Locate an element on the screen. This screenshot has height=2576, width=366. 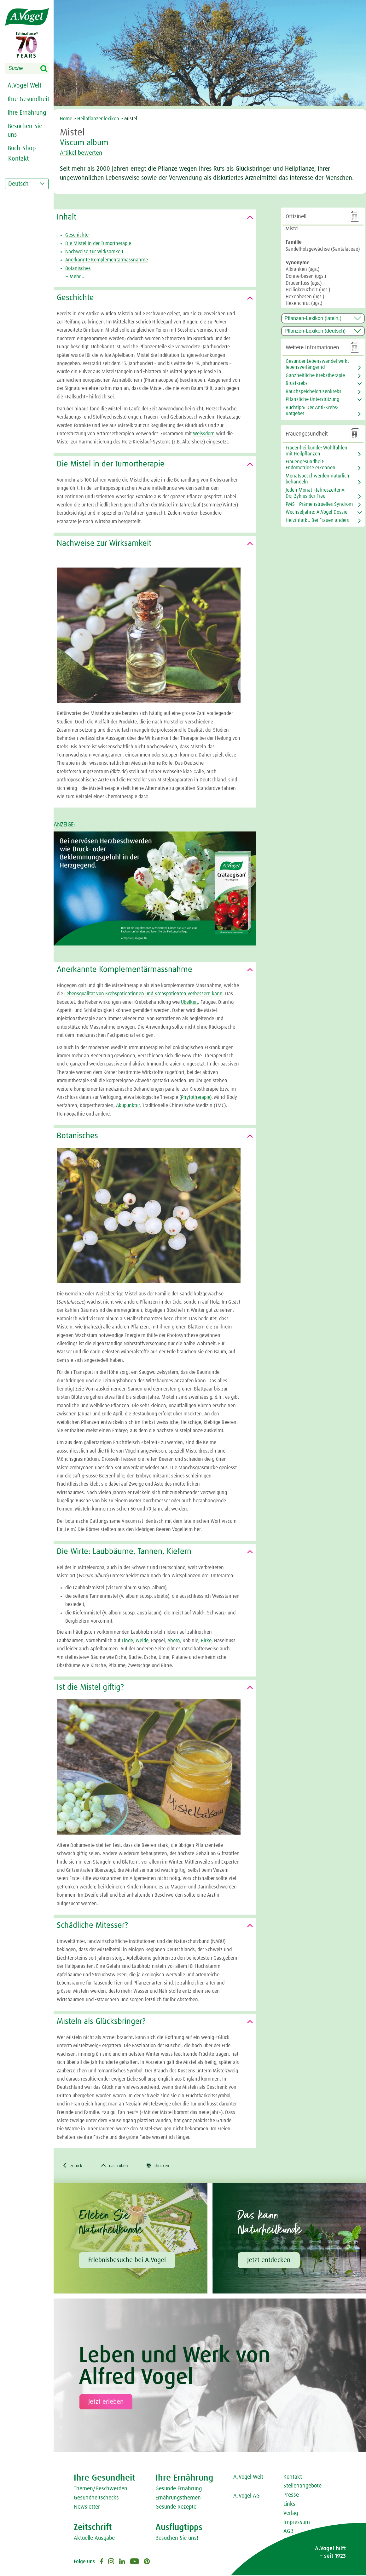
Brustkrebs is located at coordinates (297, 383).